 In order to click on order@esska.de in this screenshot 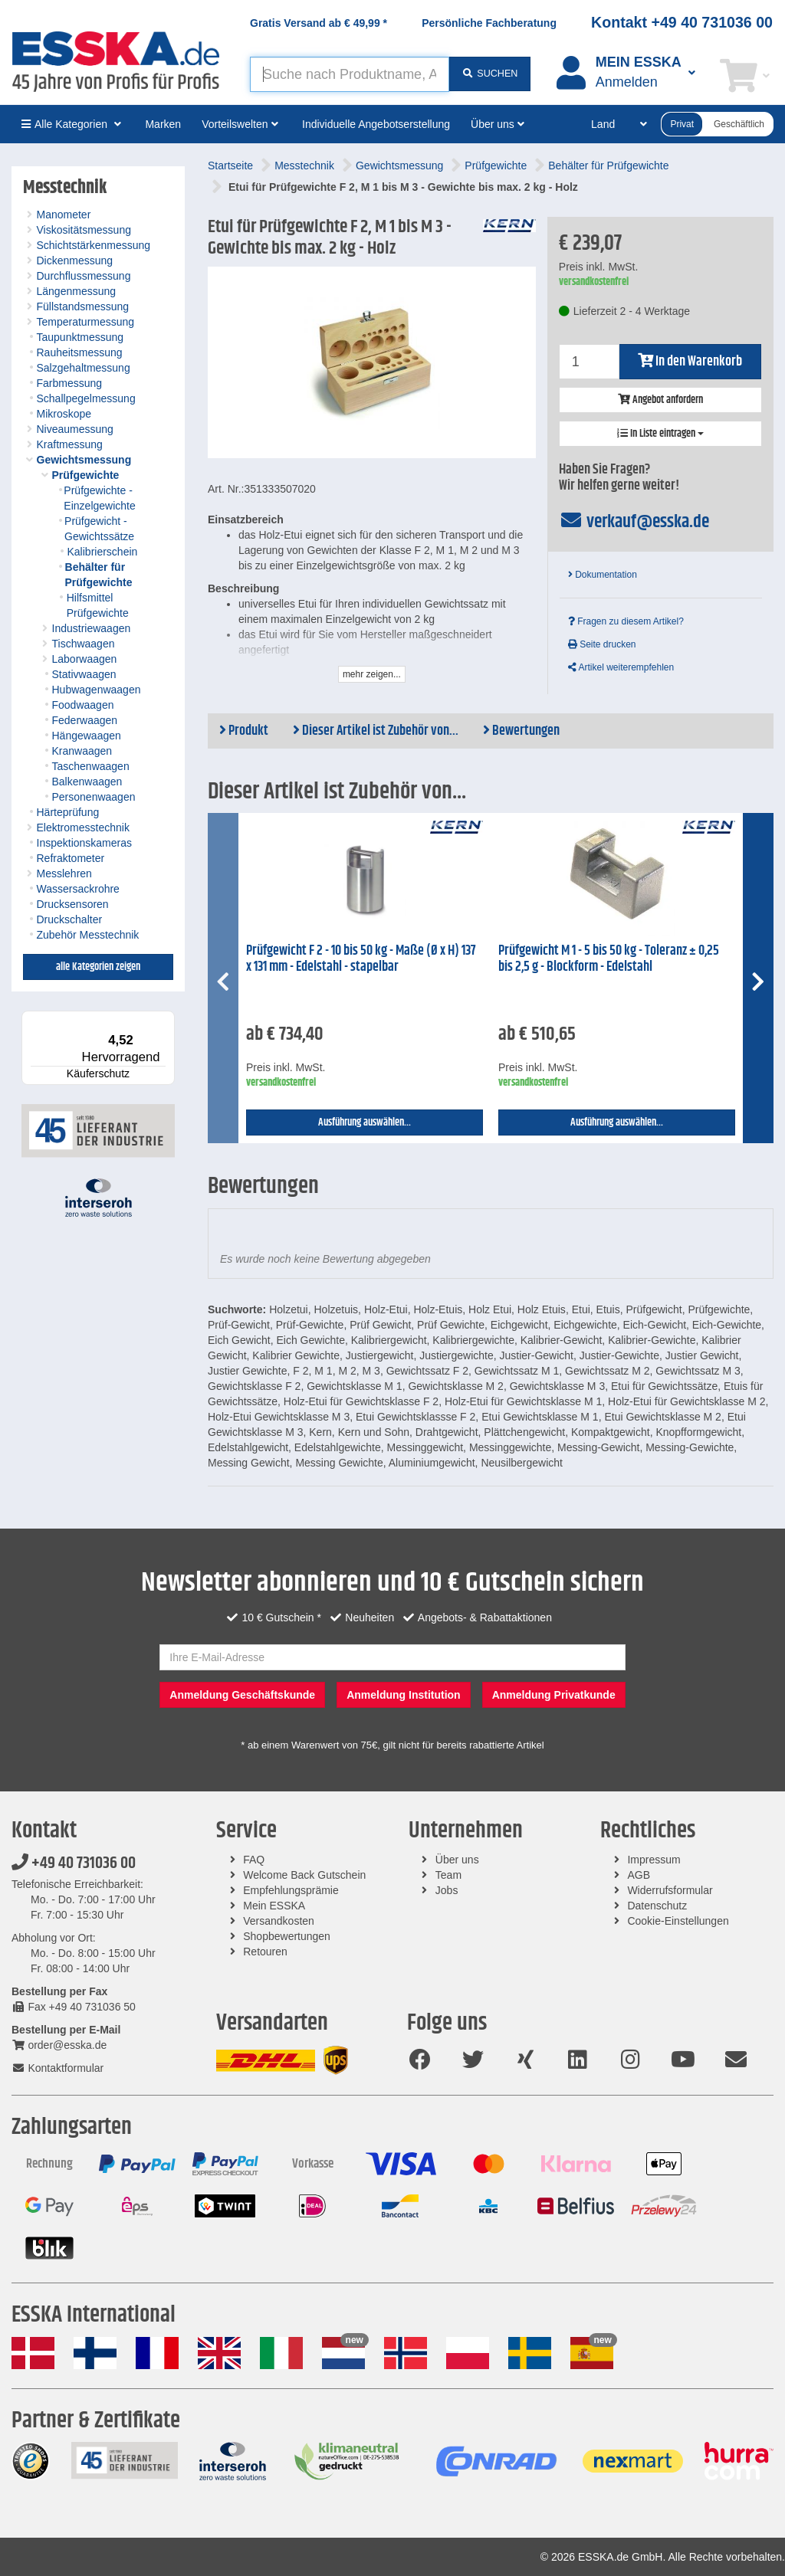, I will do `click(59, 2045)`.